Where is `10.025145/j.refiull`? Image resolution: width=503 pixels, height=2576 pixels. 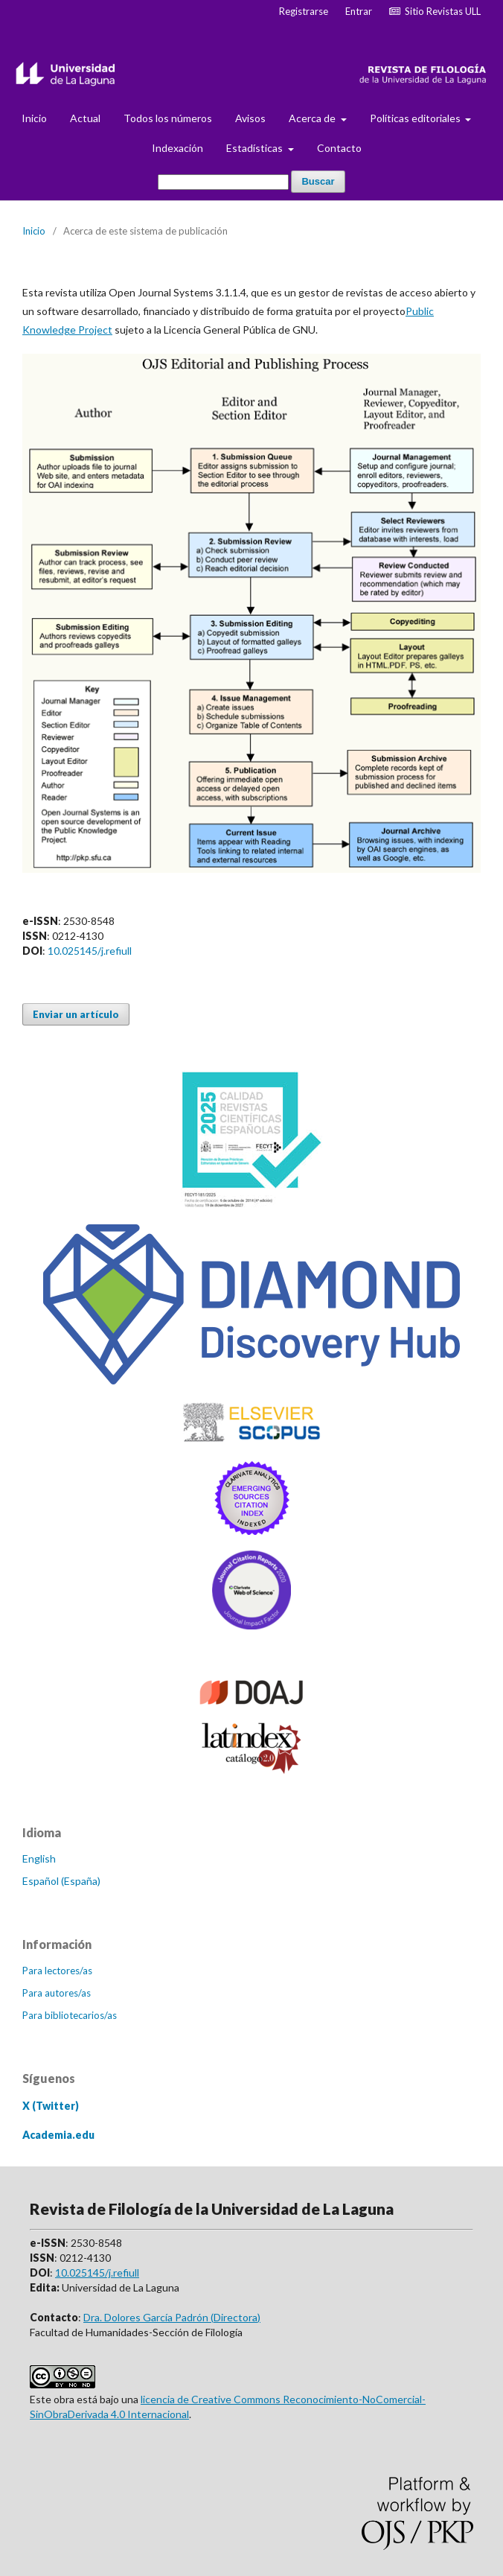 10.025145/j.refiull is located at coordinates (90, 950).